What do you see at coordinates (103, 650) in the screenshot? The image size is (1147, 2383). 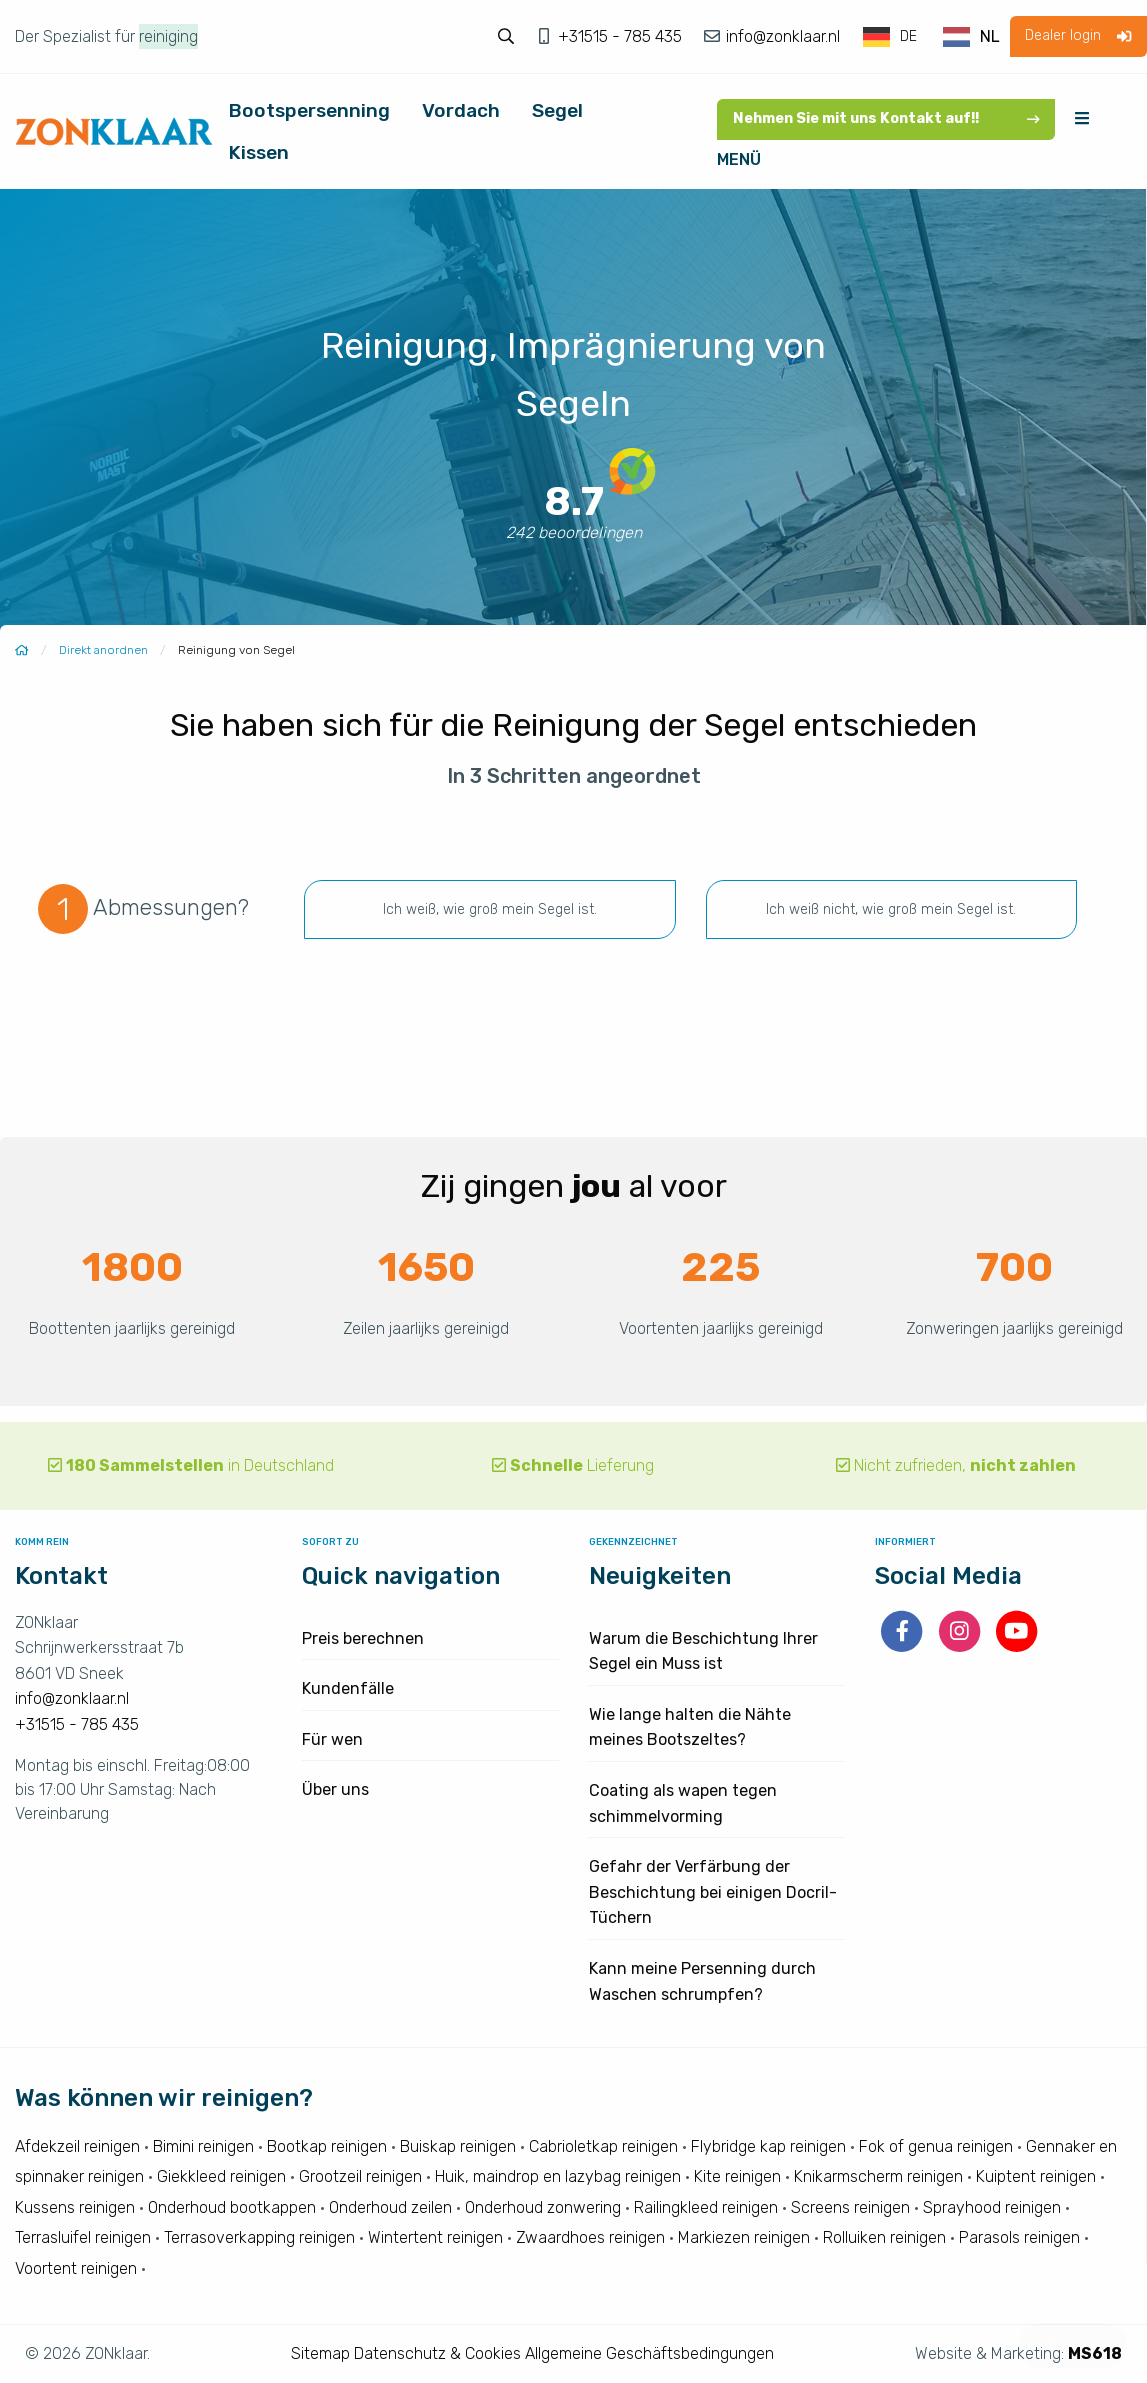 I see `Direkt anordnen` at bounding box center [103, 650].